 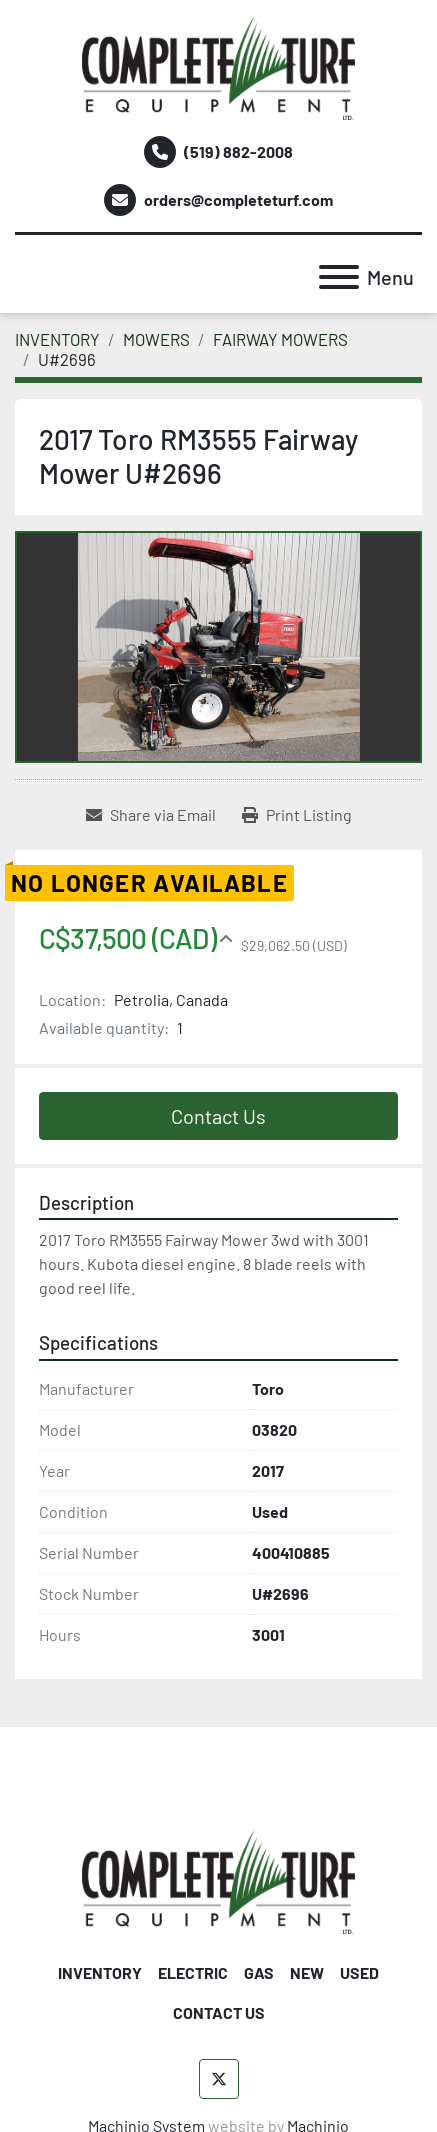 I want to click on [INVENTORY], so click(x=57, y=339).